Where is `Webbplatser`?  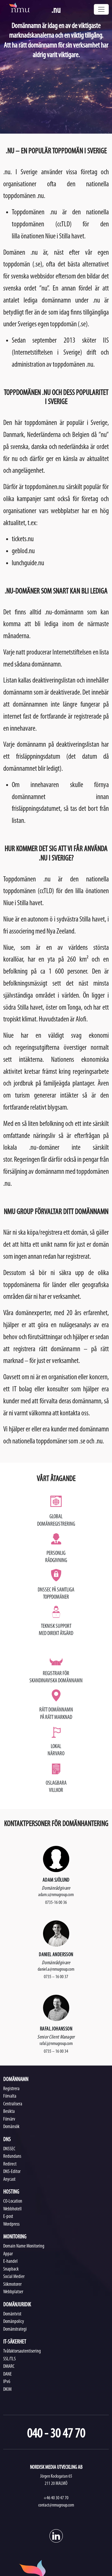 Webbplatser is located at coordinates (13, 2292).